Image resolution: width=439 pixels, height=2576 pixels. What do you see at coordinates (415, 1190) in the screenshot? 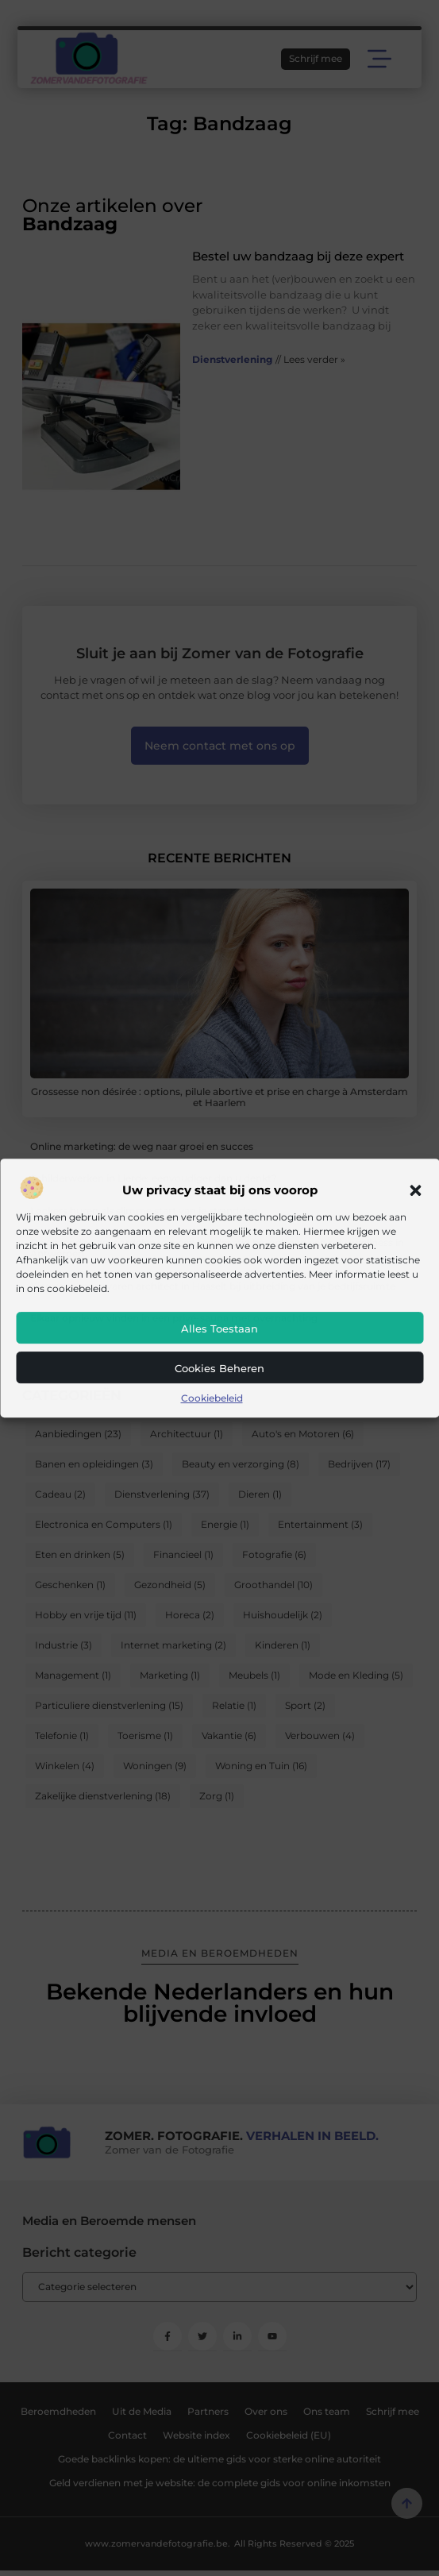
I see `[button]` at bounding box center [415, 1190].